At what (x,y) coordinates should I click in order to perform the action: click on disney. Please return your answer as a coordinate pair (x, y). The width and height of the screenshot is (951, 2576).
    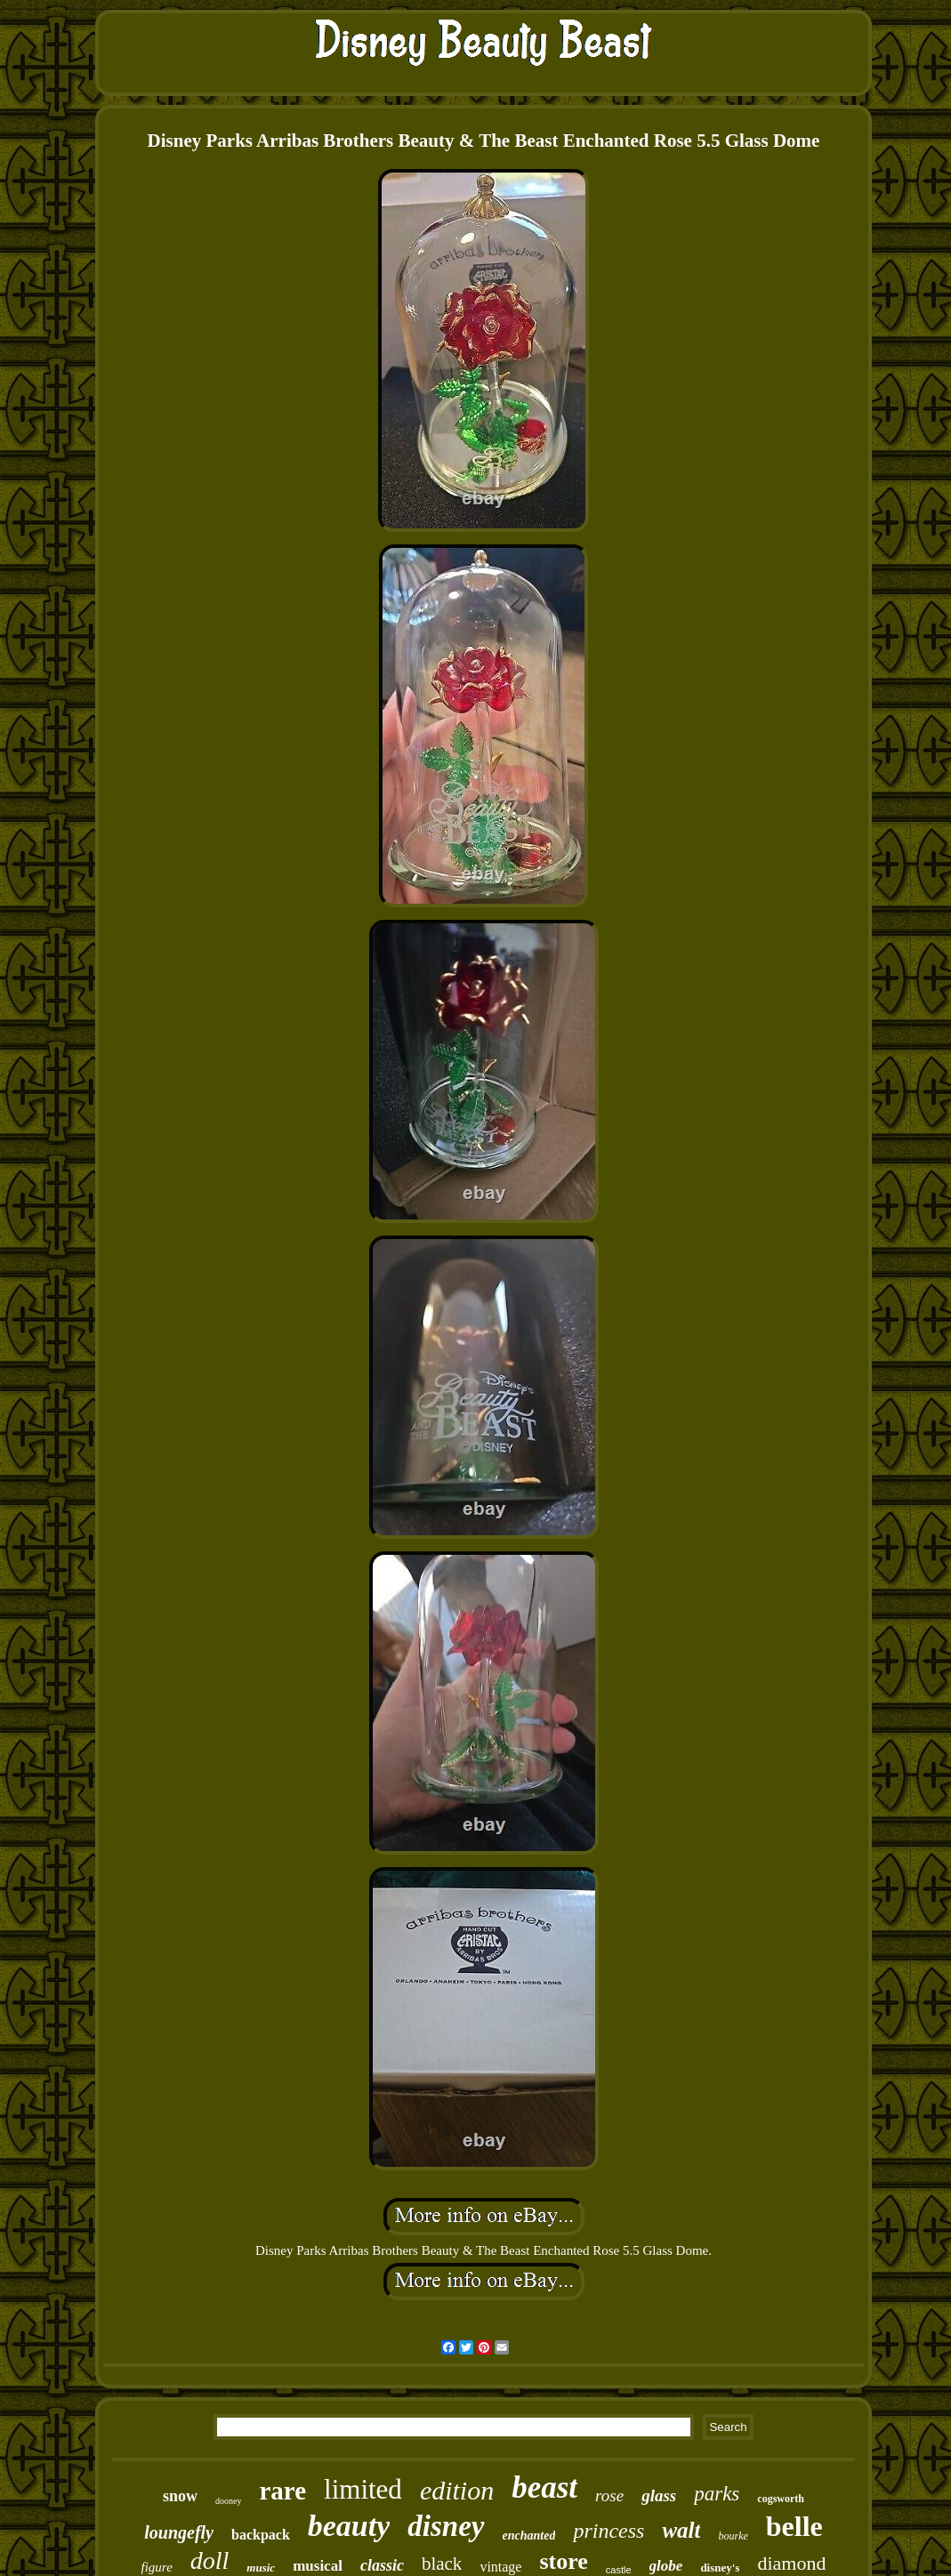
    Looking at the image, I should click on (445, 2526).